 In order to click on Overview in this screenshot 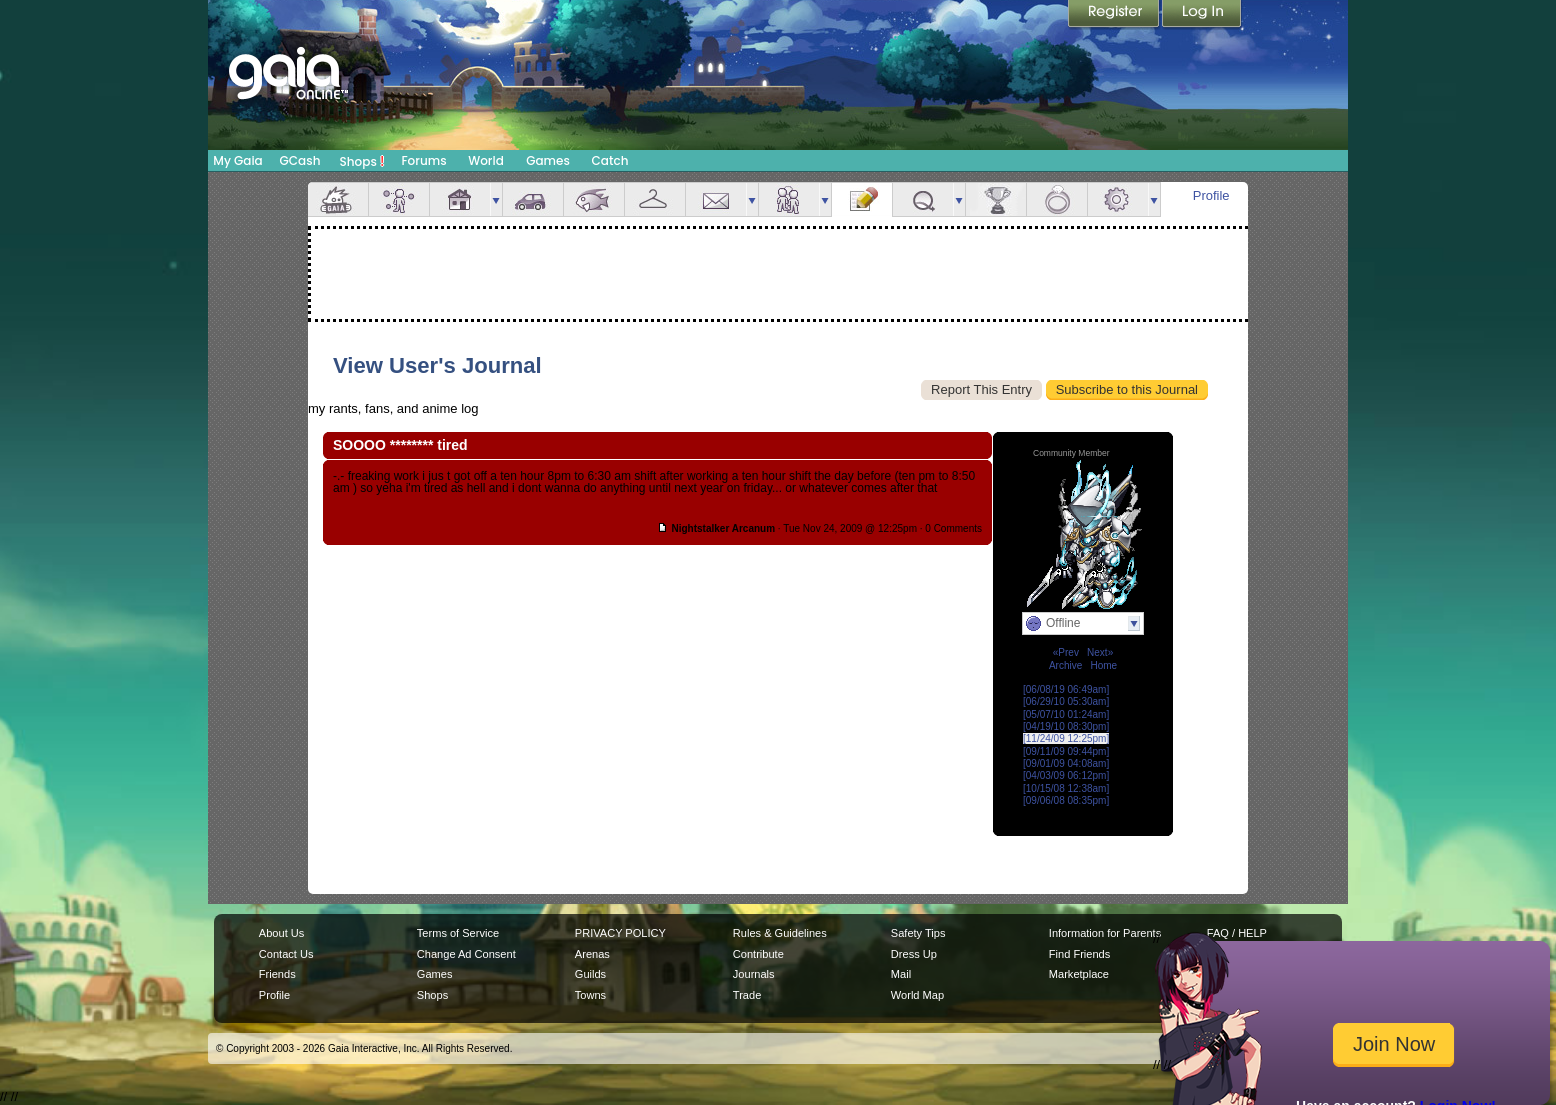, I will do `click(338, 199)`.